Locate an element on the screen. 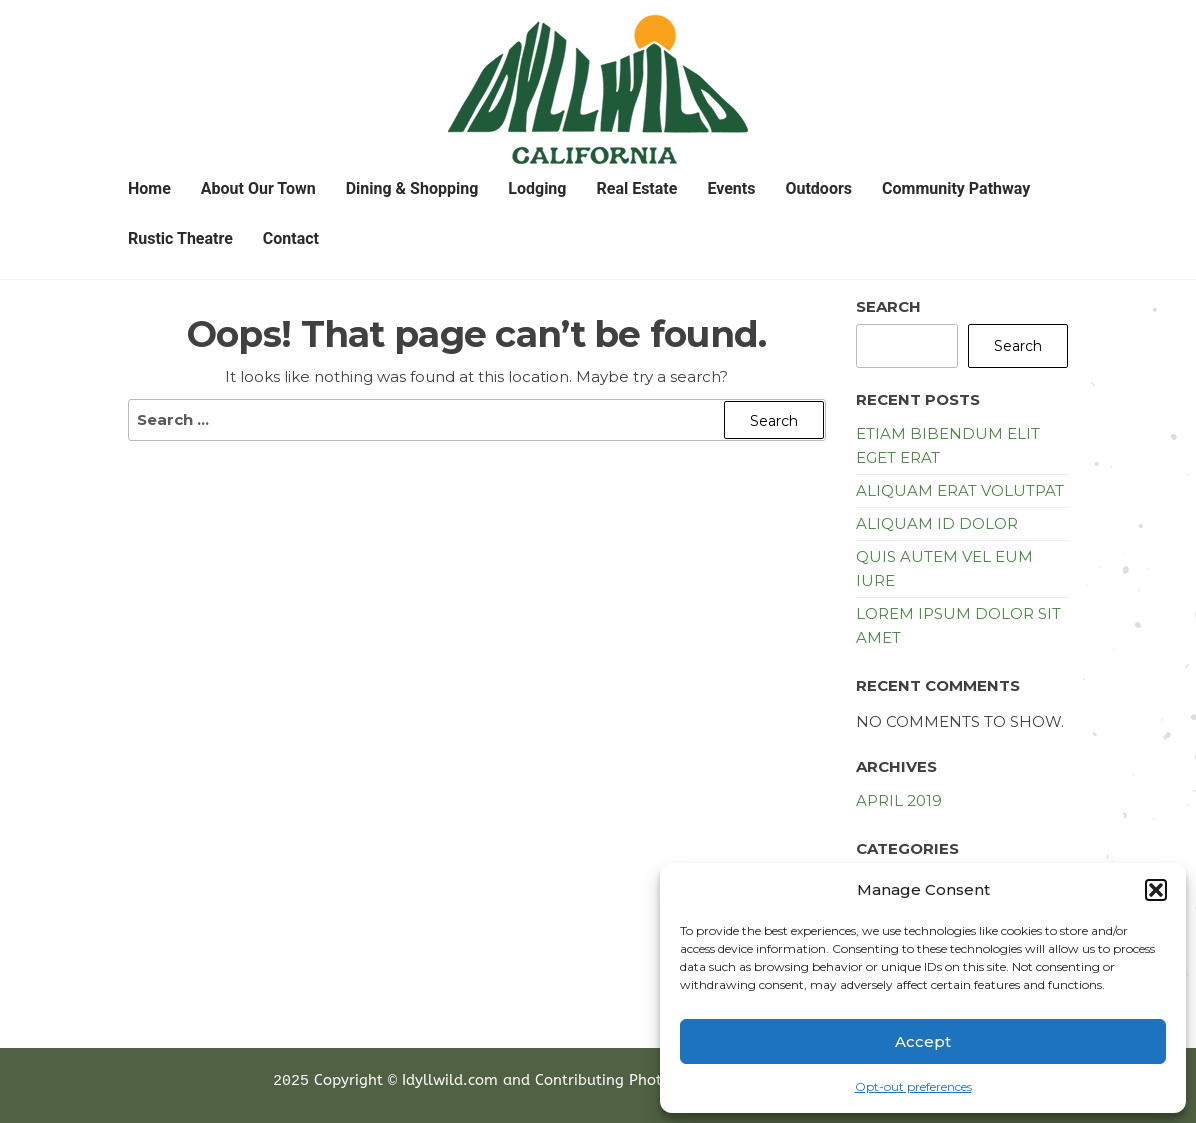 This screenshot has width=1196, height=1123. Events is located at coordinates (731, 188).